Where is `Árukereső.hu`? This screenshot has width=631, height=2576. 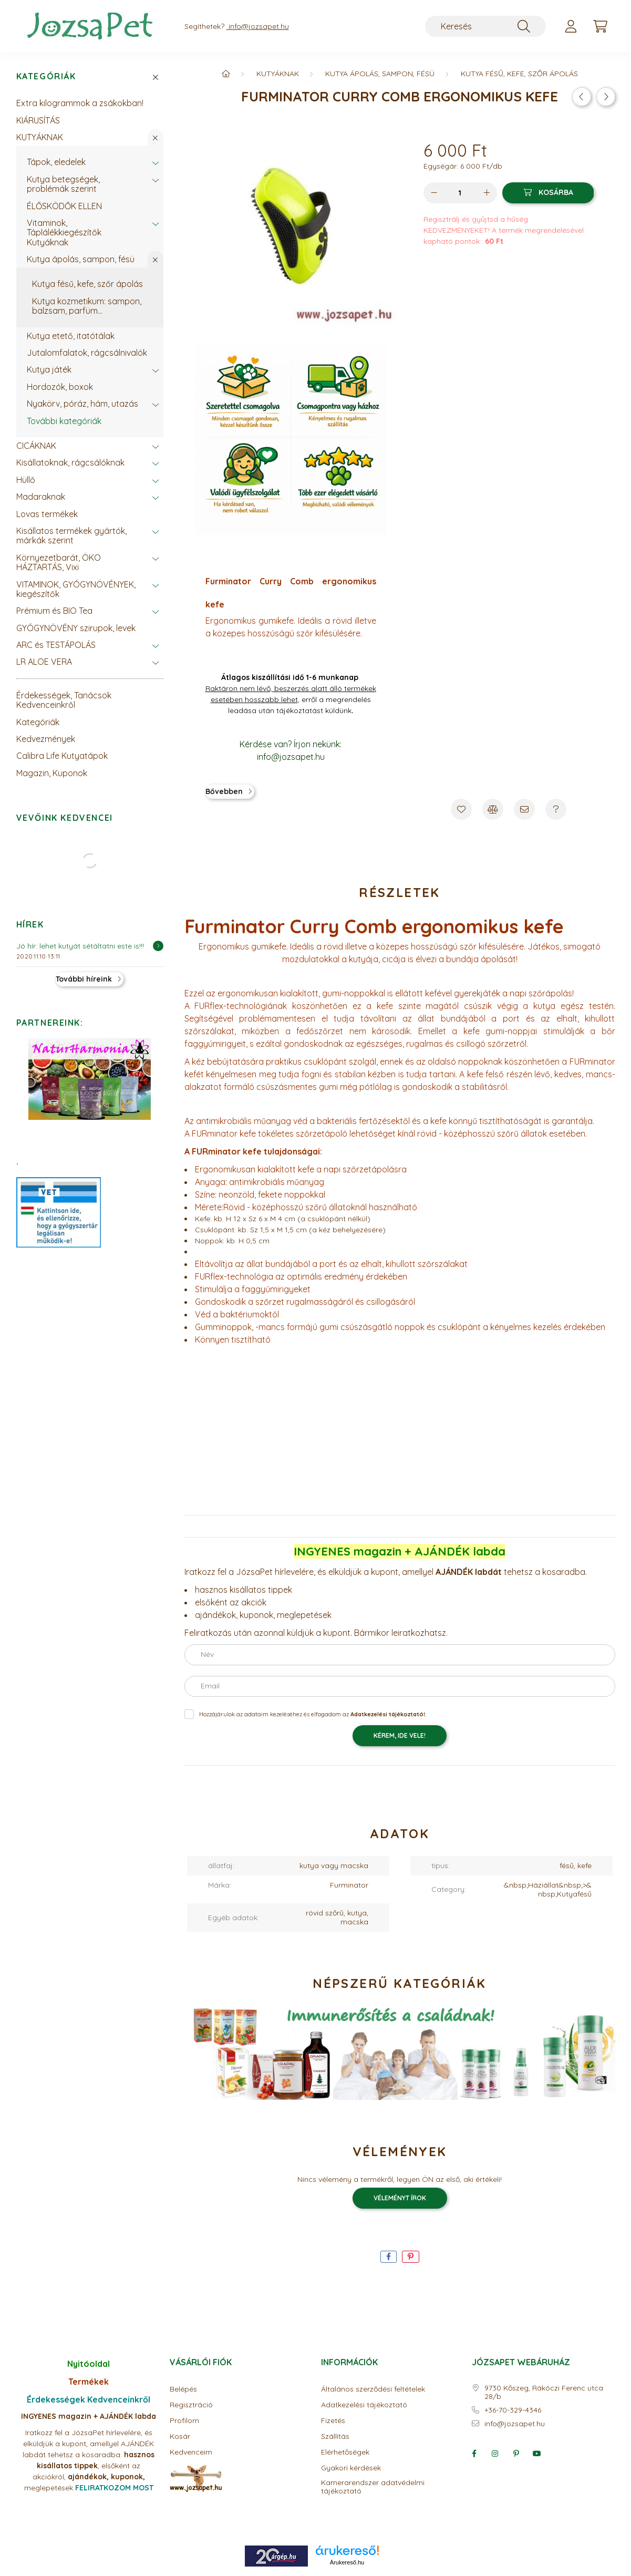
Árukereső.hu is located at coordinates (347, 2562).